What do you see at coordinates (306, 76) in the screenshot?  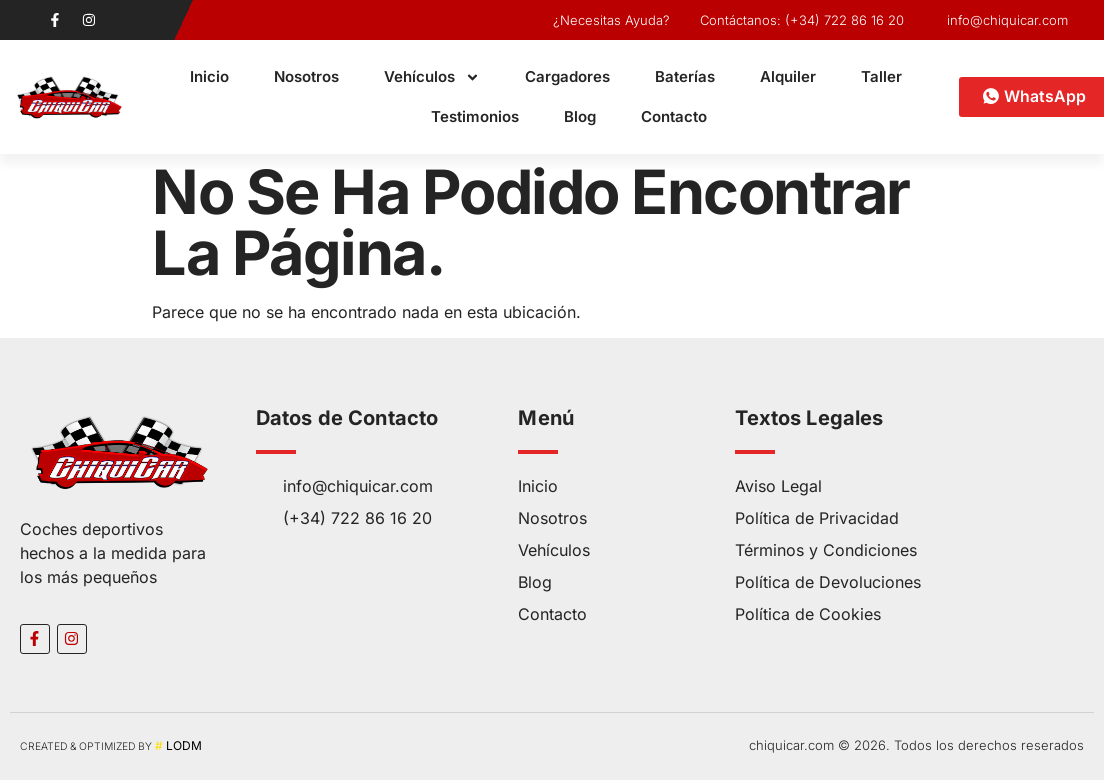 I see `Nosotros` at bounding box center [306, 76].